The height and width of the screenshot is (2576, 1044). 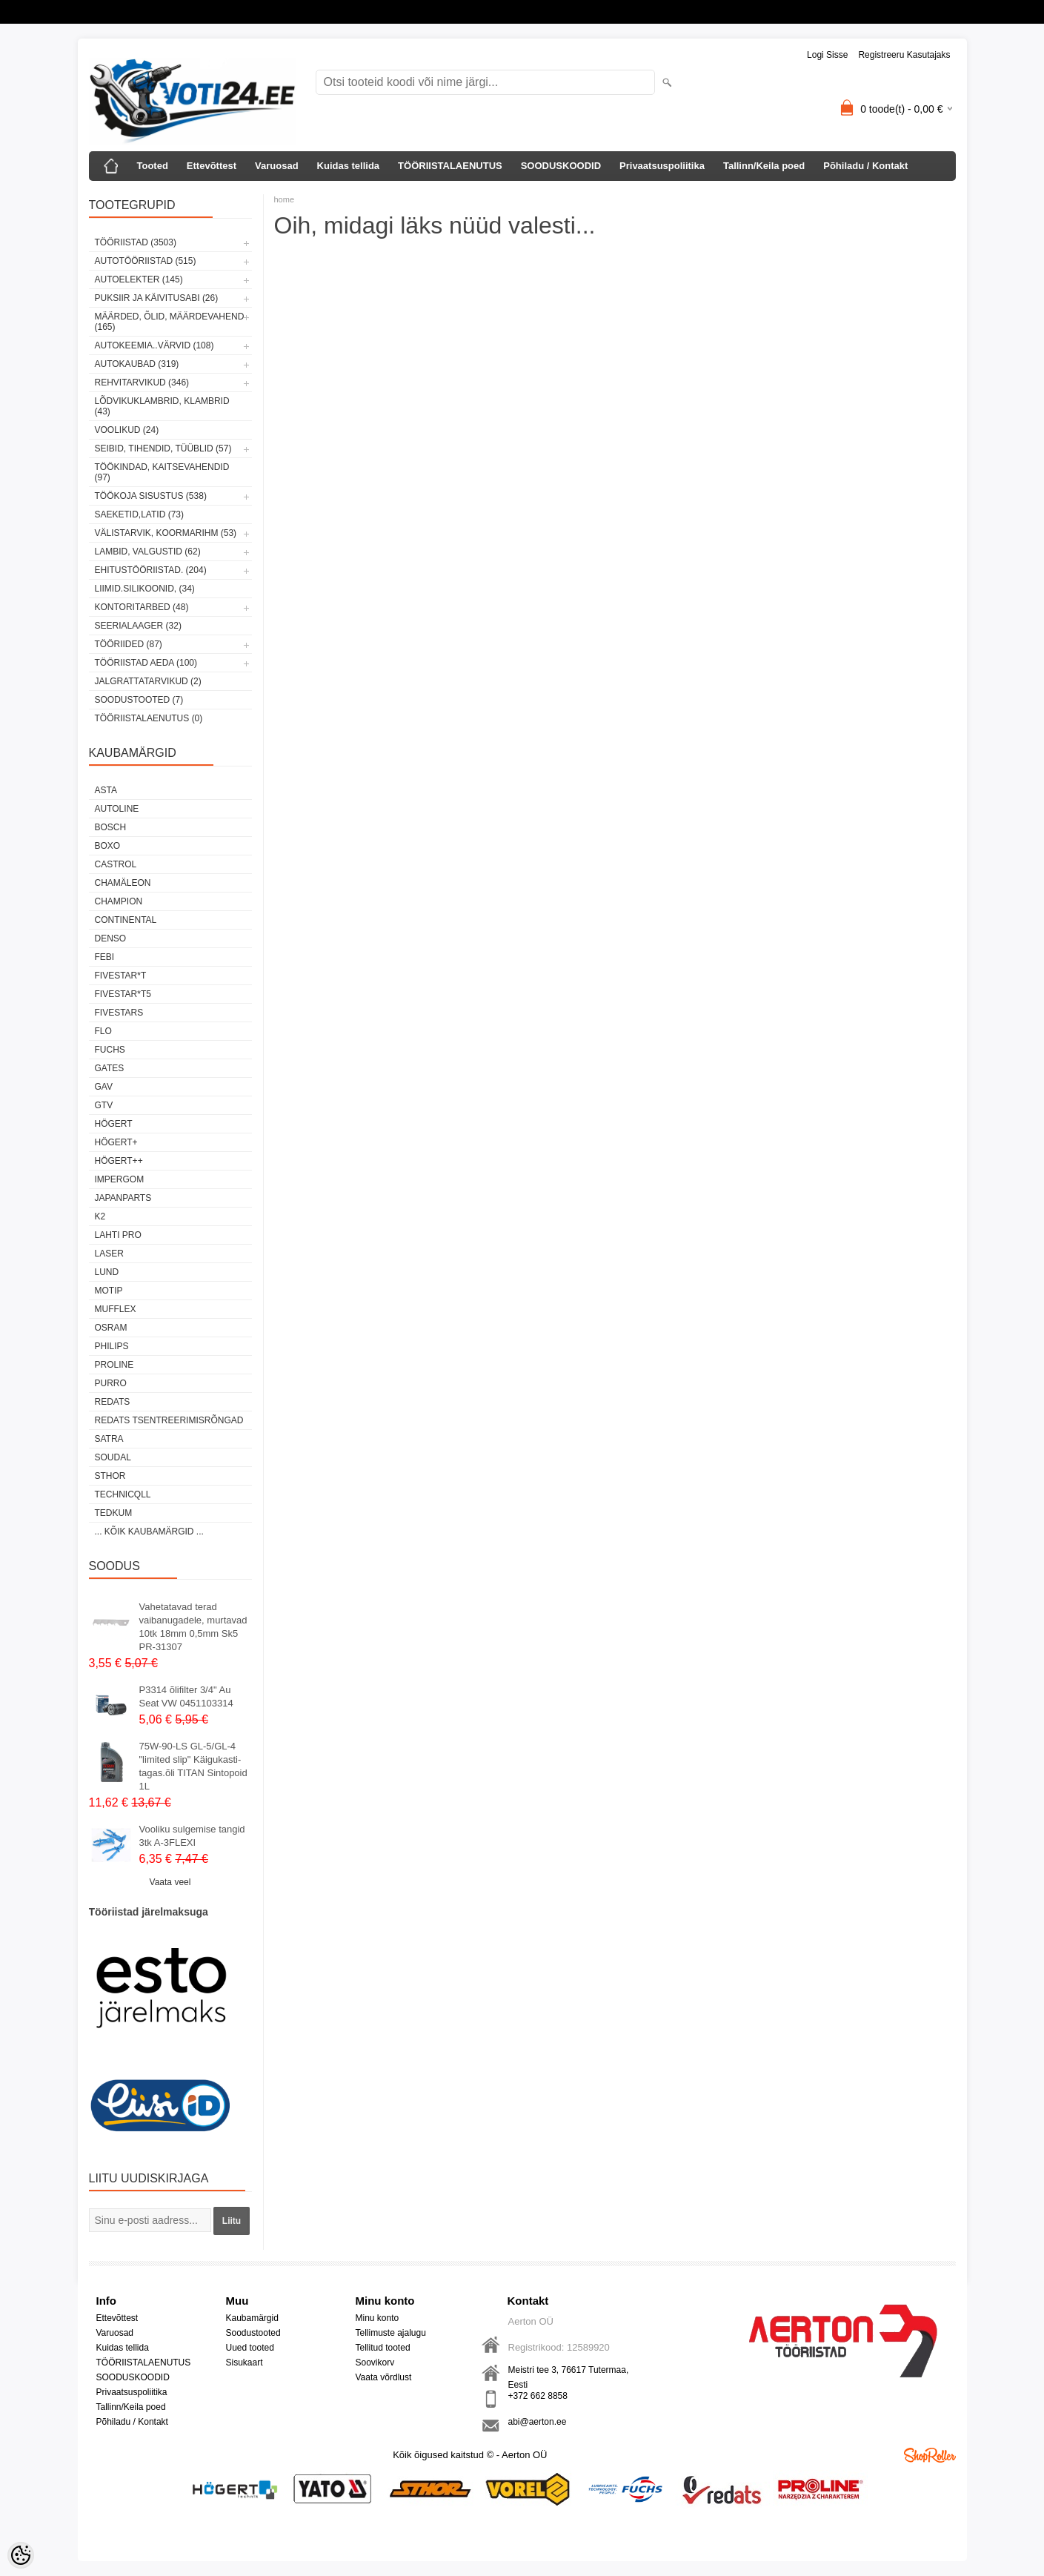 I want to click on Philips, so click(x=112, y=1346).